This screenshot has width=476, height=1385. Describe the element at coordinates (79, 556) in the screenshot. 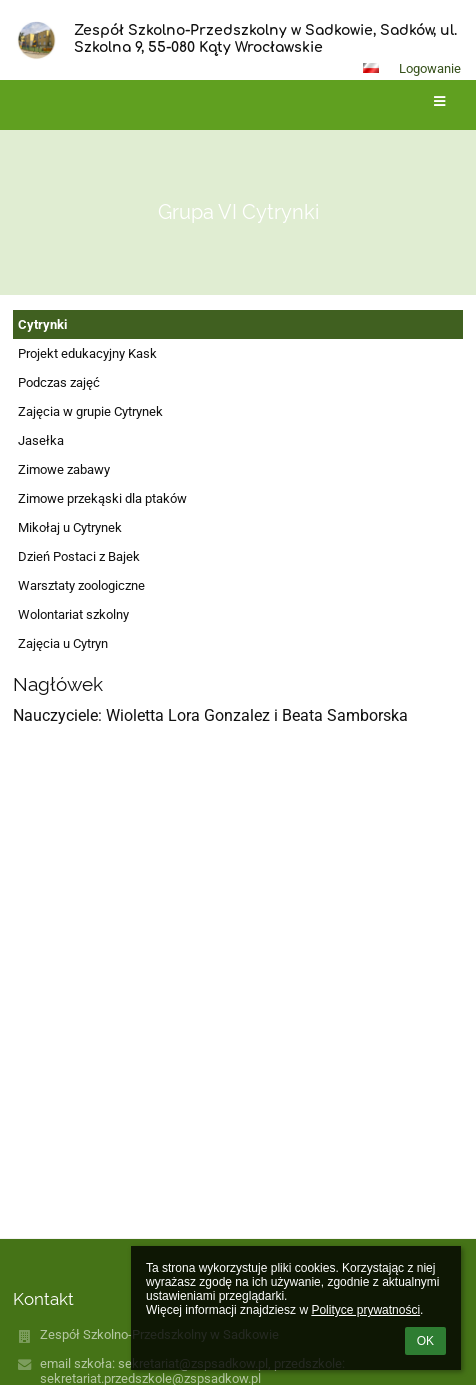

I see `Dzień Postaci z Bajek` at that location.